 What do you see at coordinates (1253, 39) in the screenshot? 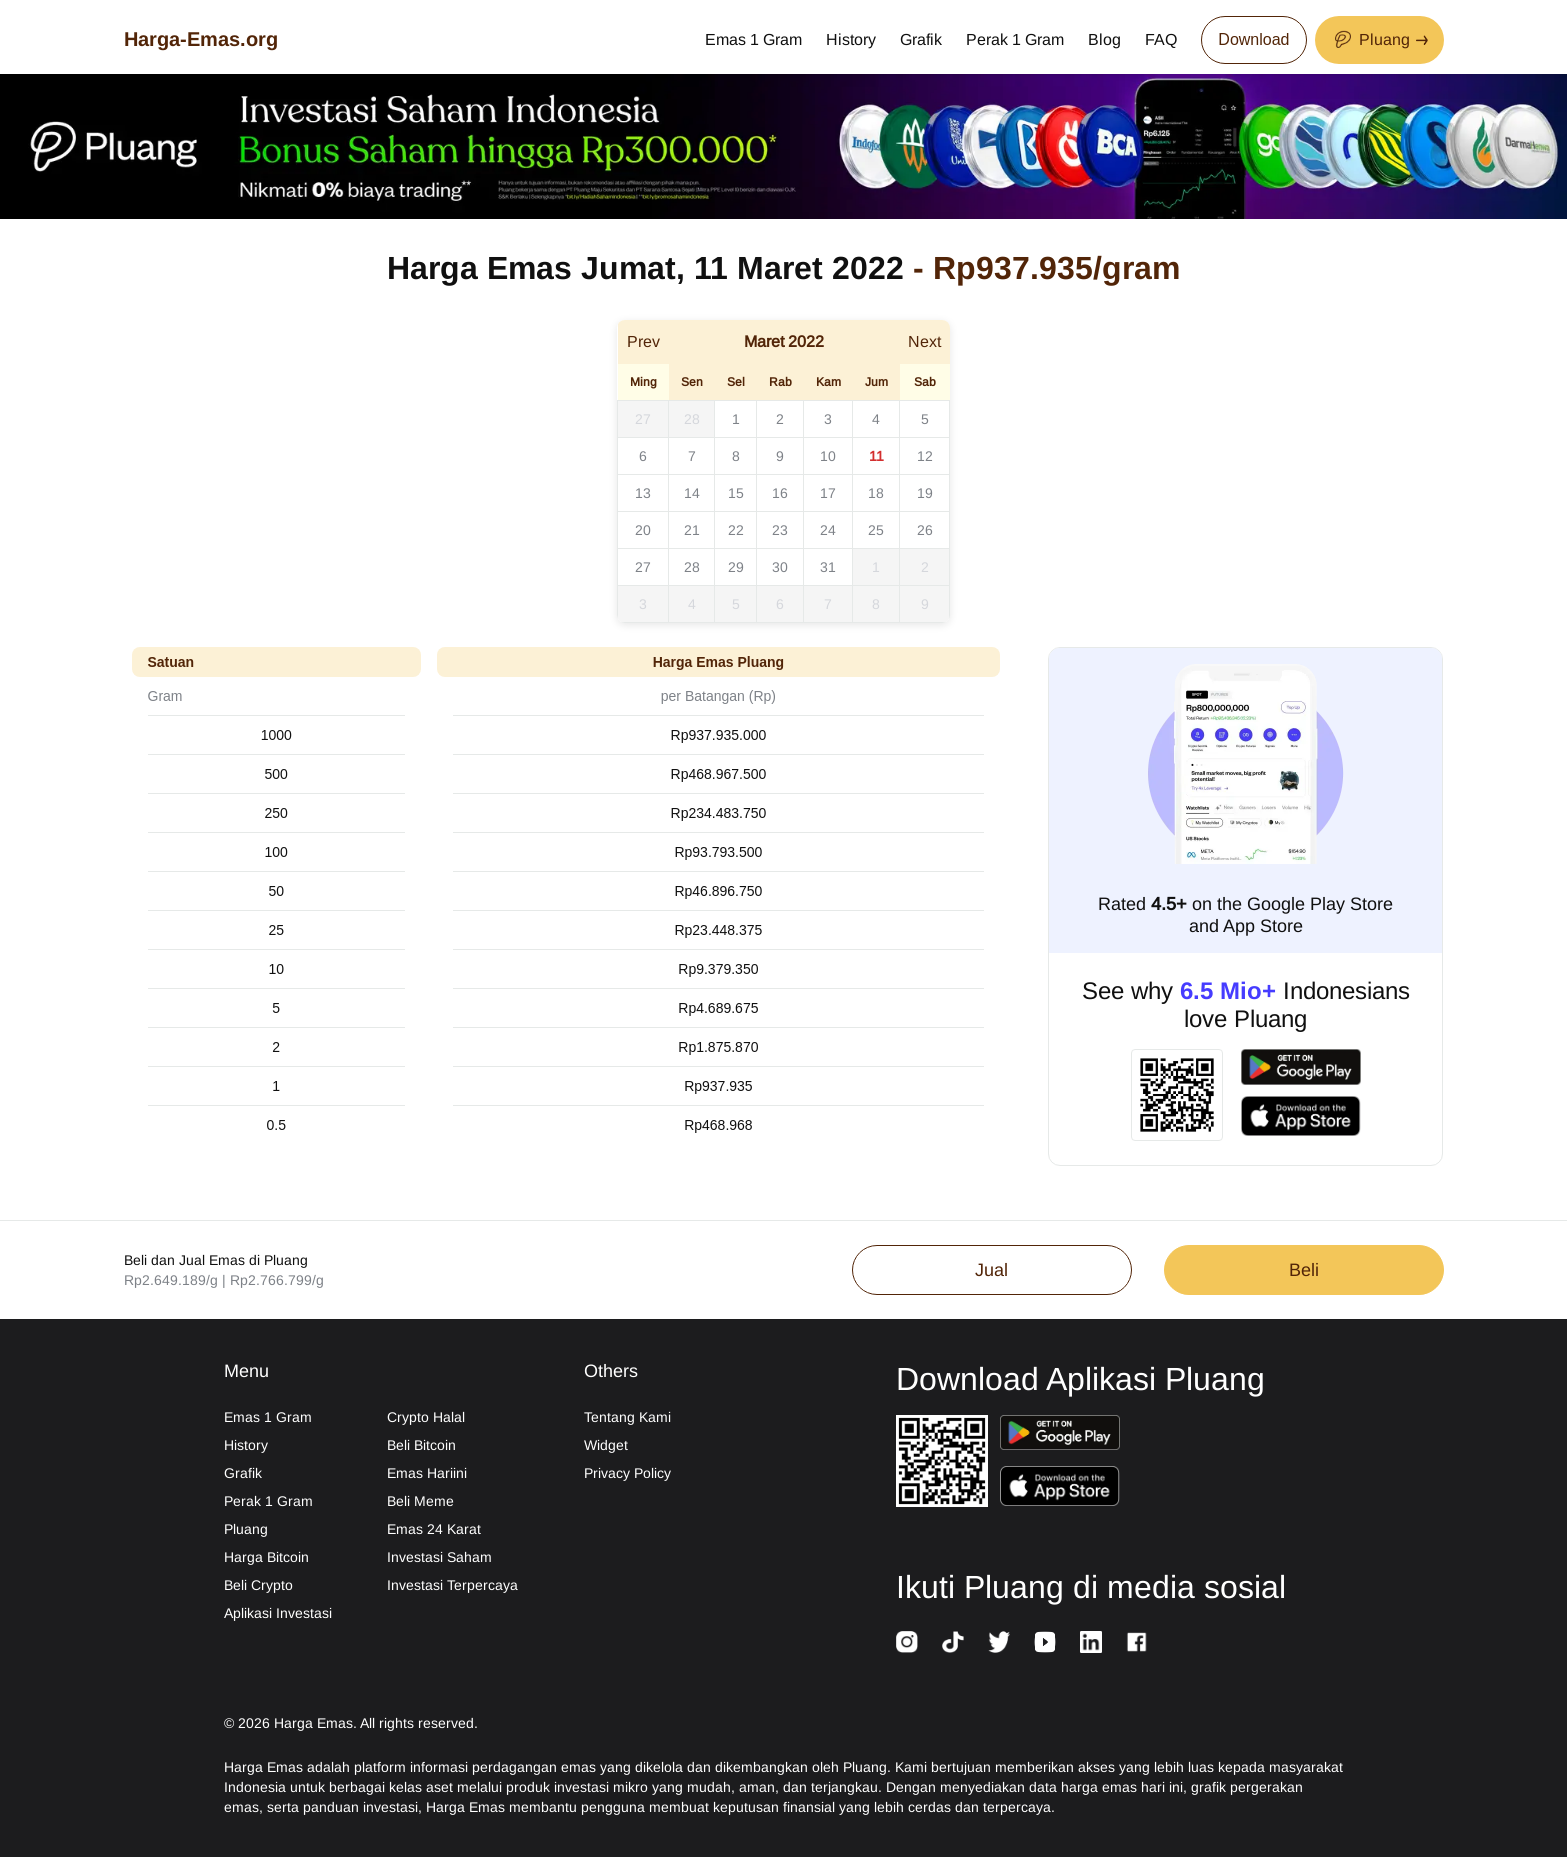
I see `Download [Download App Now]` at bounding box center [1253, 39].